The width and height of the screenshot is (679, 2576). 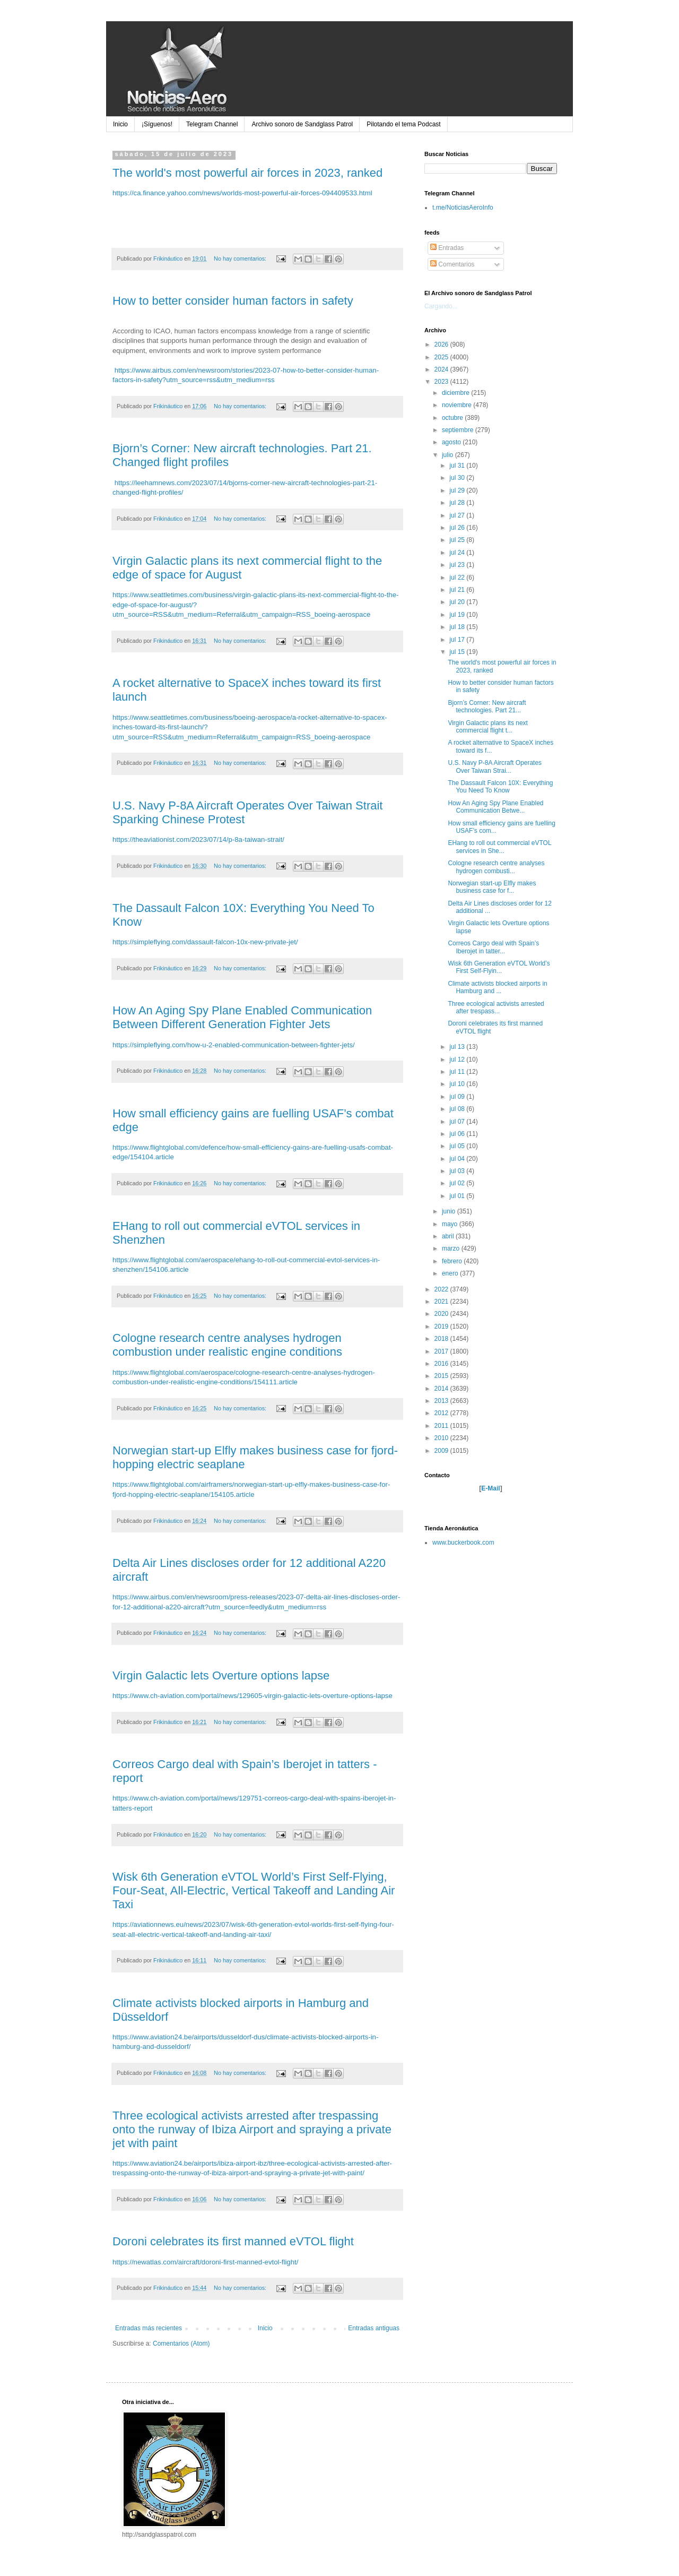 What do you see at coordinates (442, 381) in the screenshot?
I see `2023` at bounding box center [442, 381].